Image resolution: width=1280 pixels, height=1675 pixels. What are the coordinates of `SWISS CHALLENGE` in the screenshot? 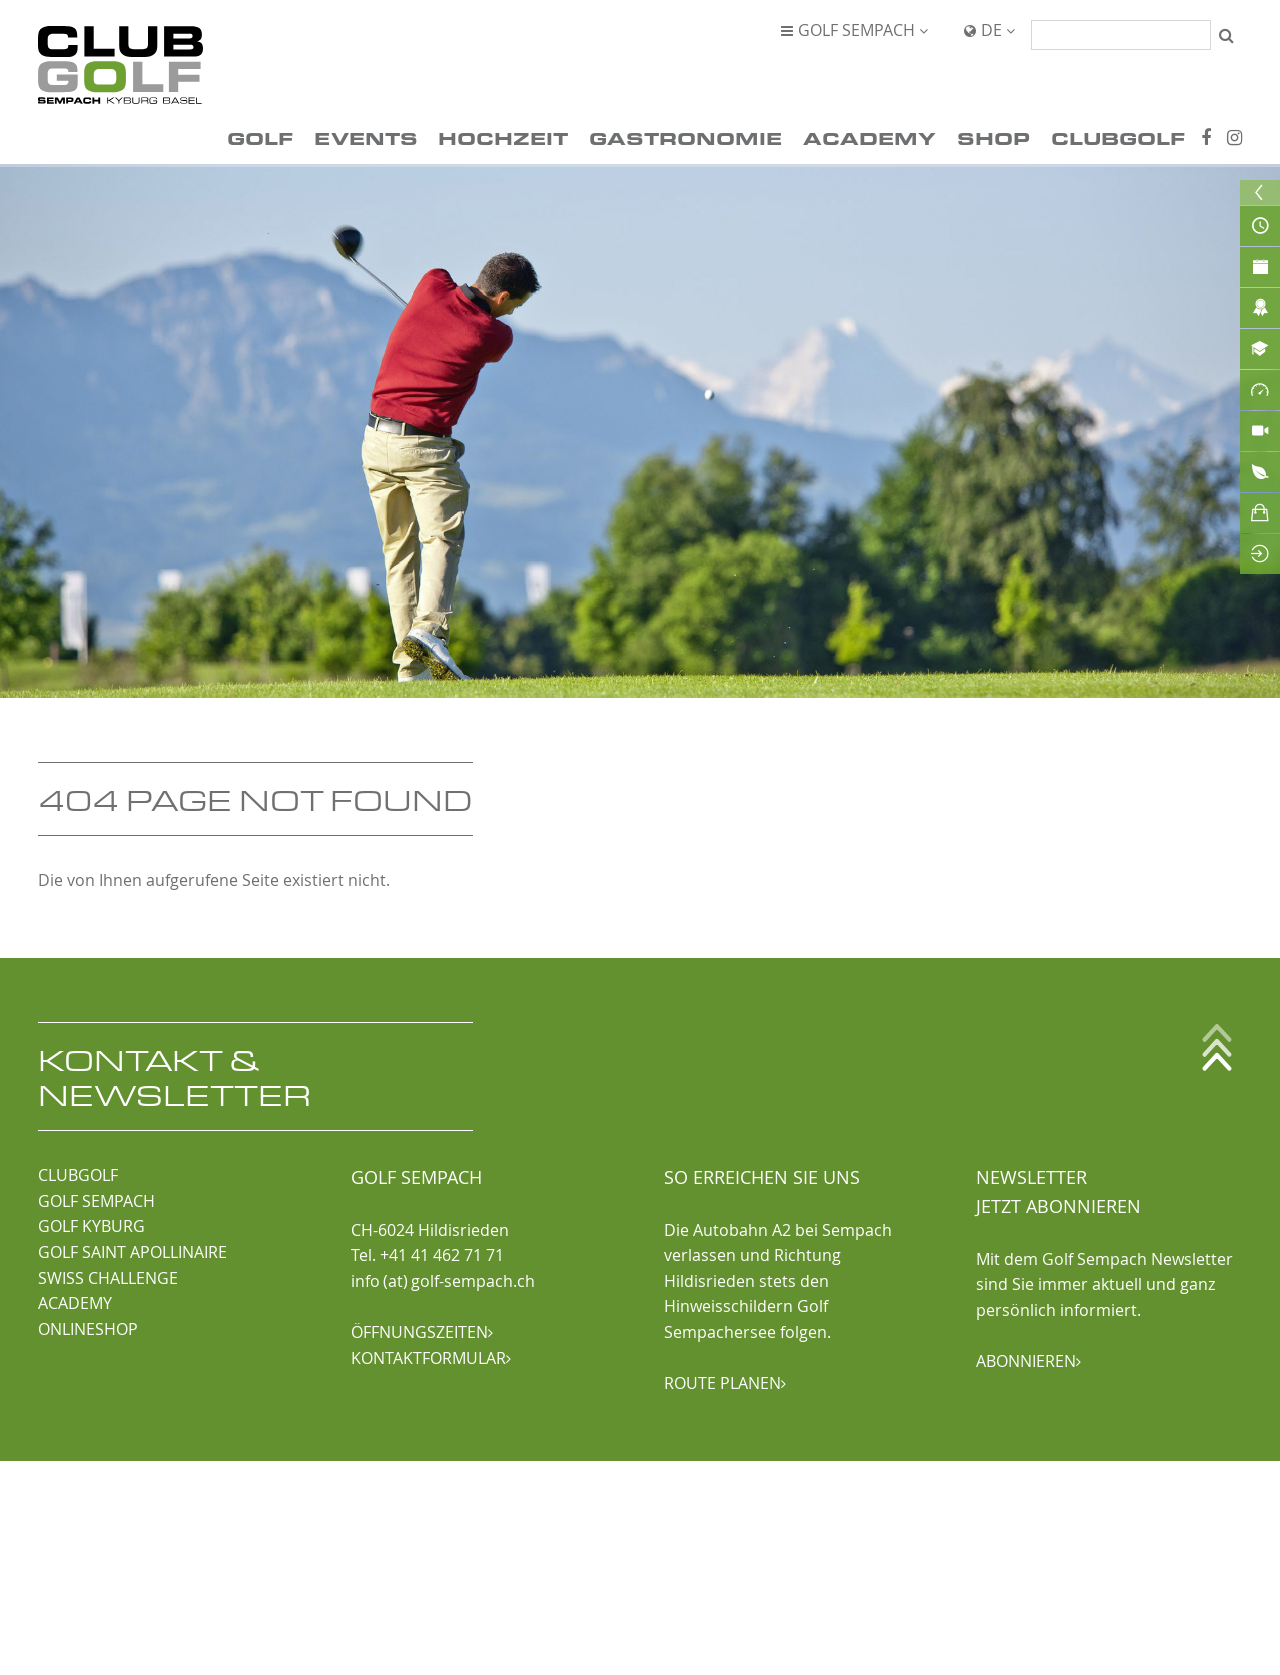 It's located at (108, 1278).